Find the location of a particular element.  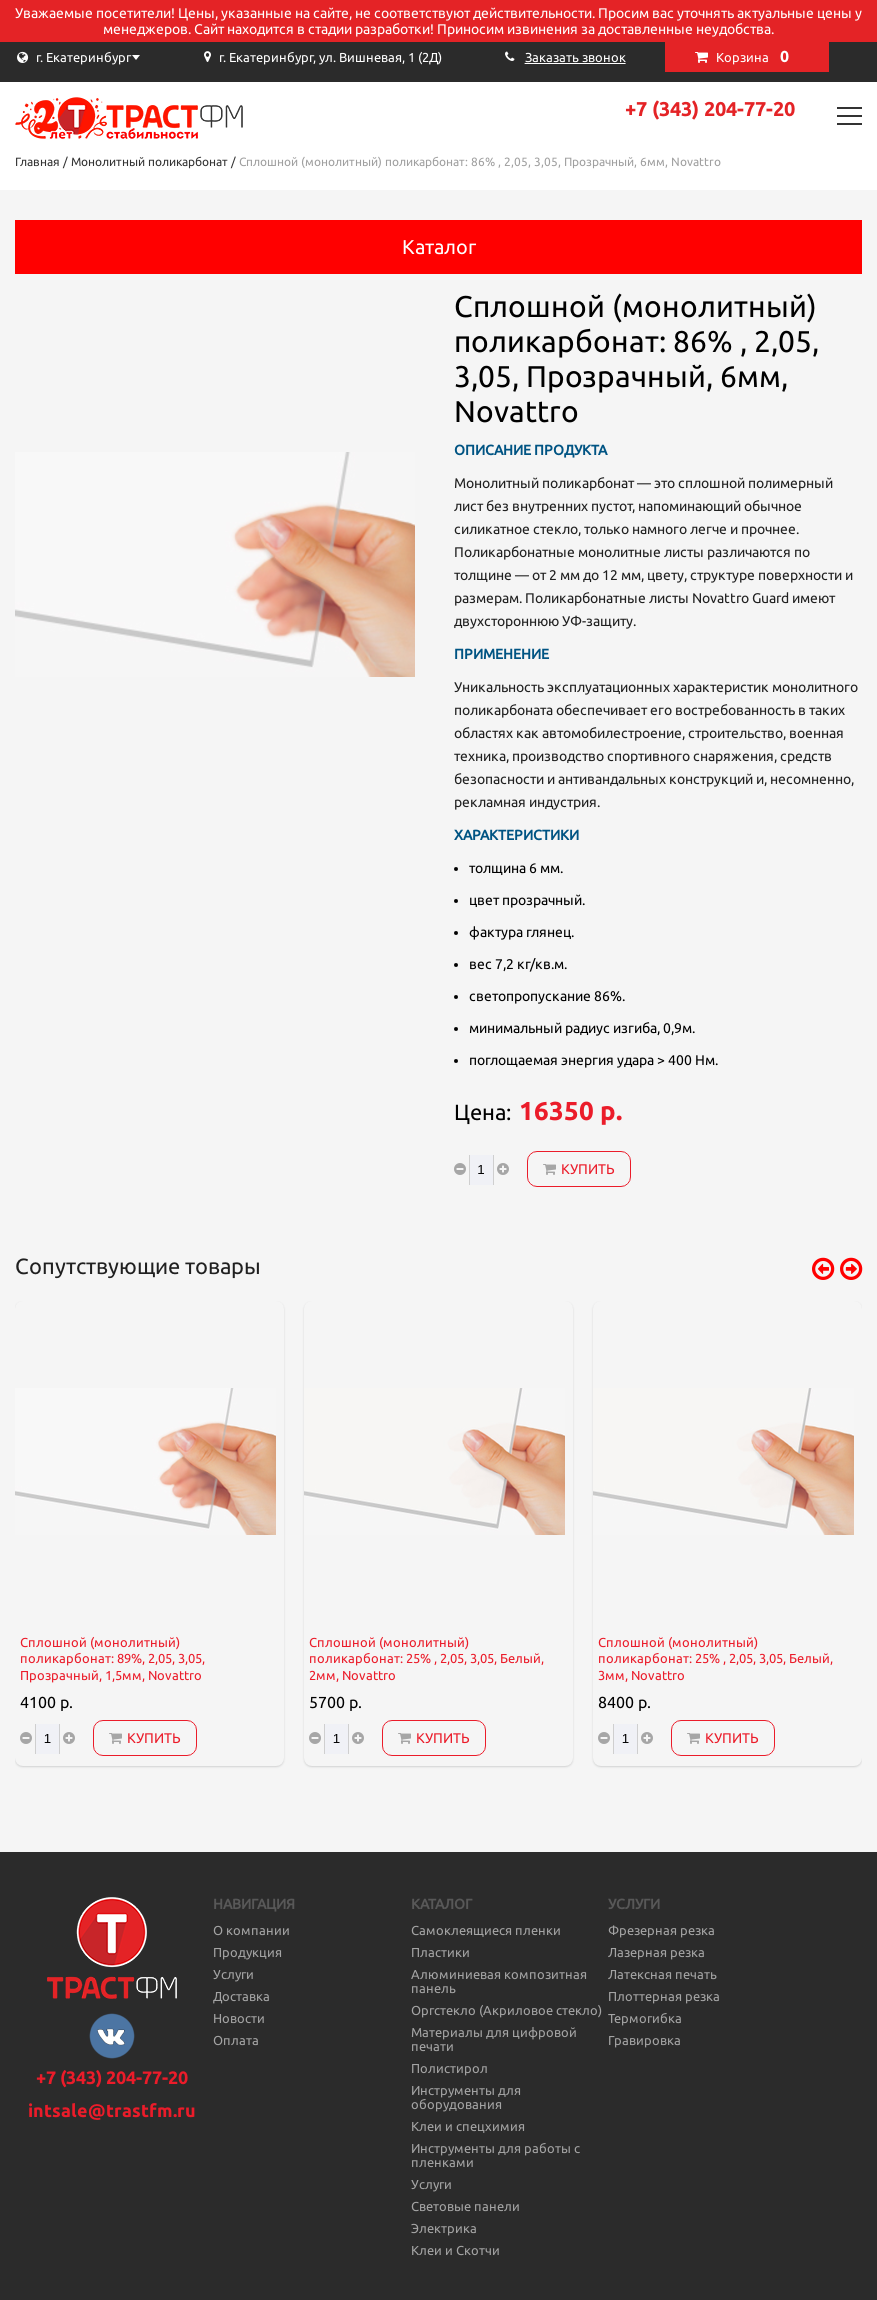

Главная is located at coordinates (37, 161).